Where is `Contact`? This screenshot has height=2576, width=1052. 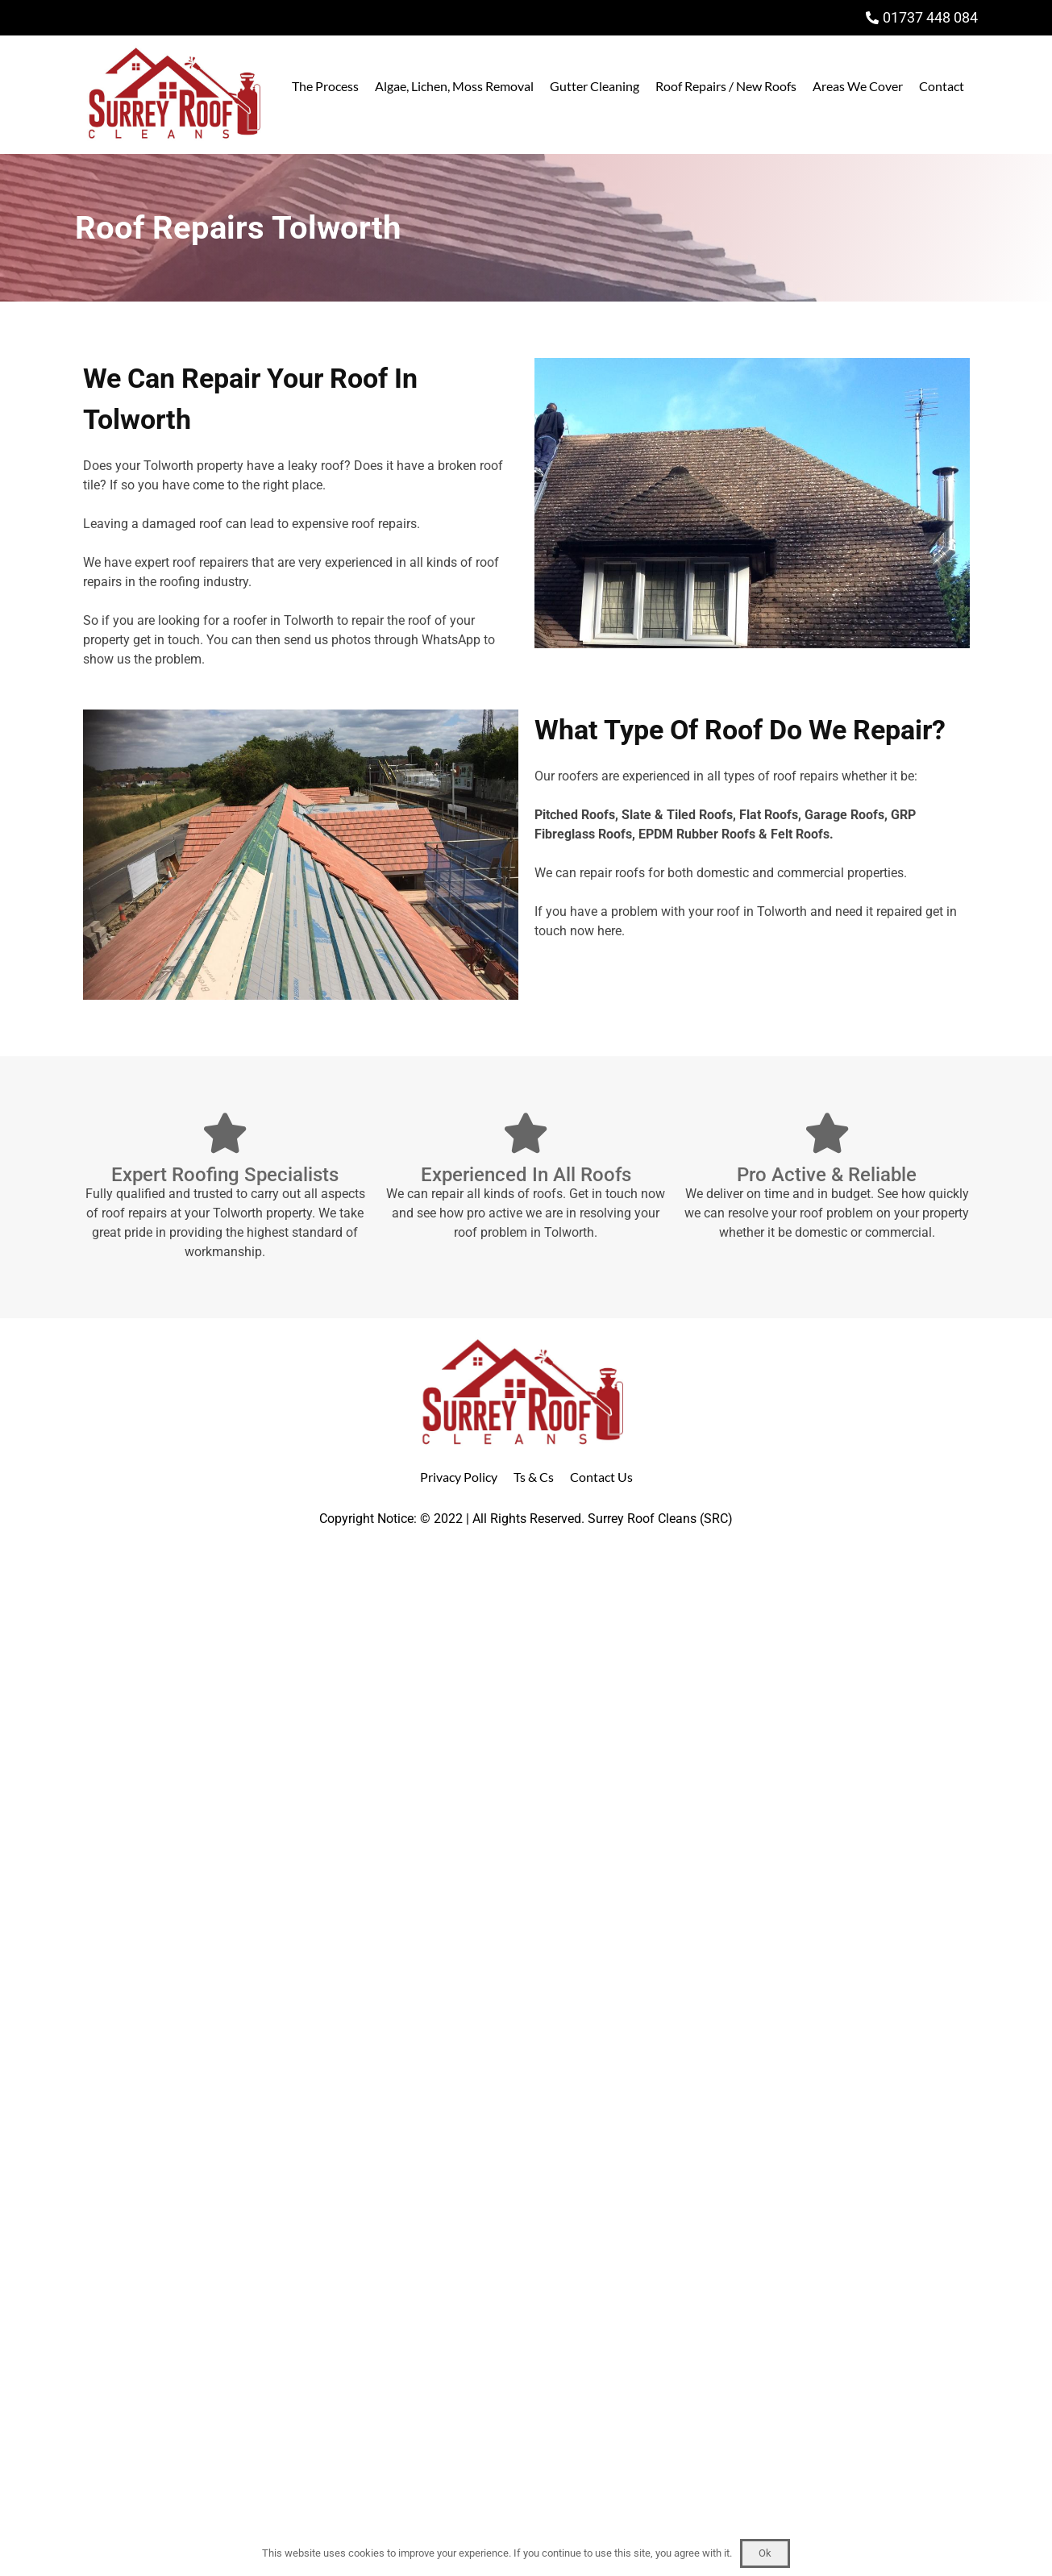 Contact is located at coordinates (941, 86).